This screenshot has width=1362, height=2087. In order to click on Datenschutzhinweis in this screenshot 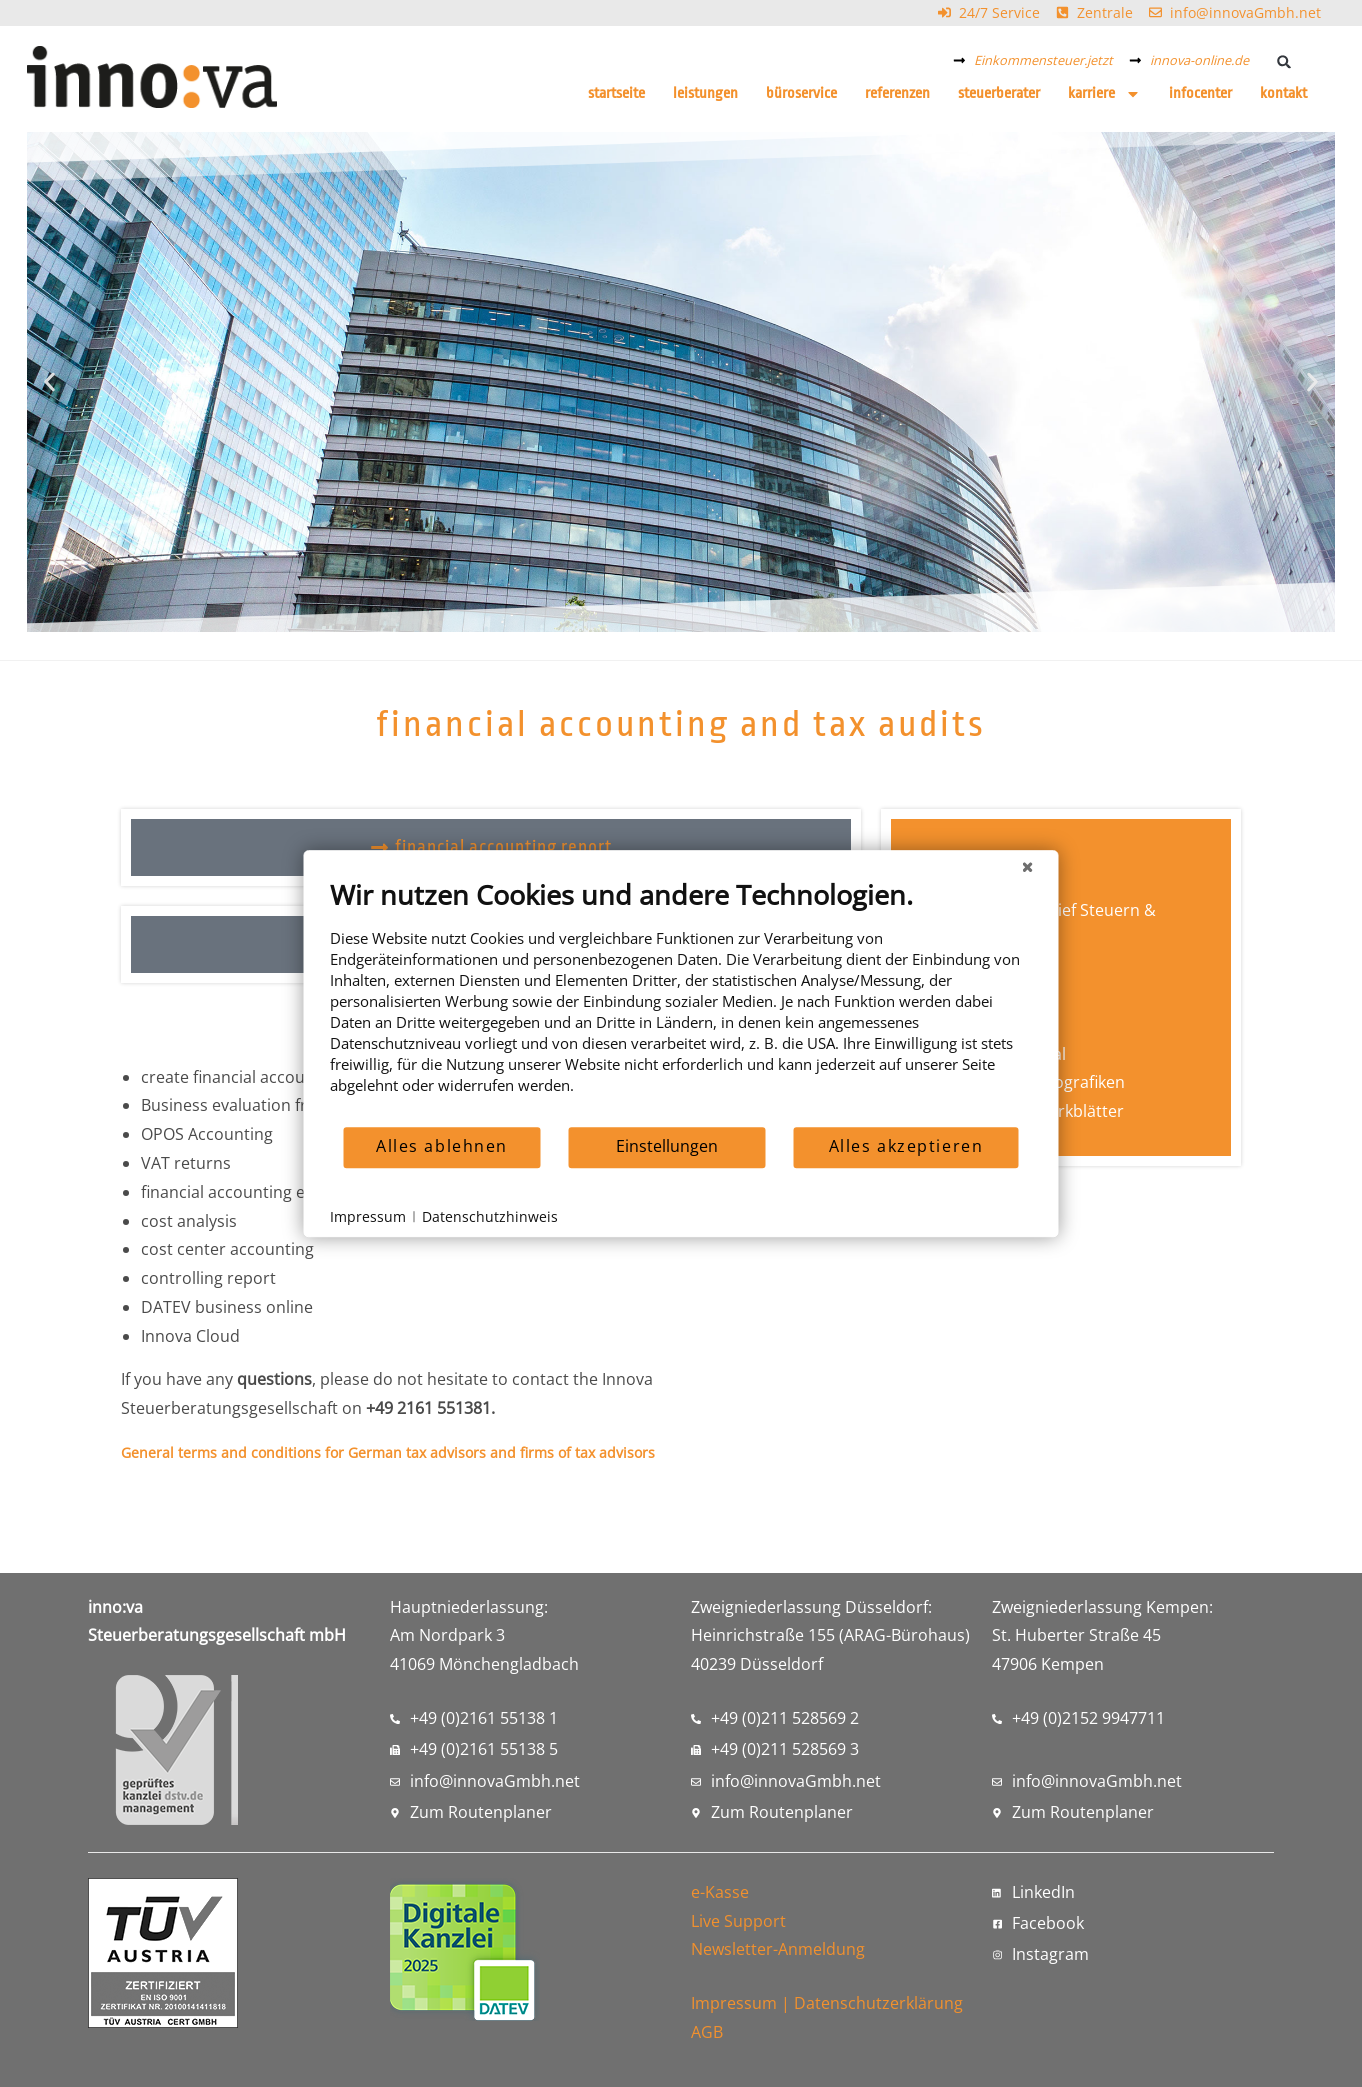, I will do `click(490, 1216)`.